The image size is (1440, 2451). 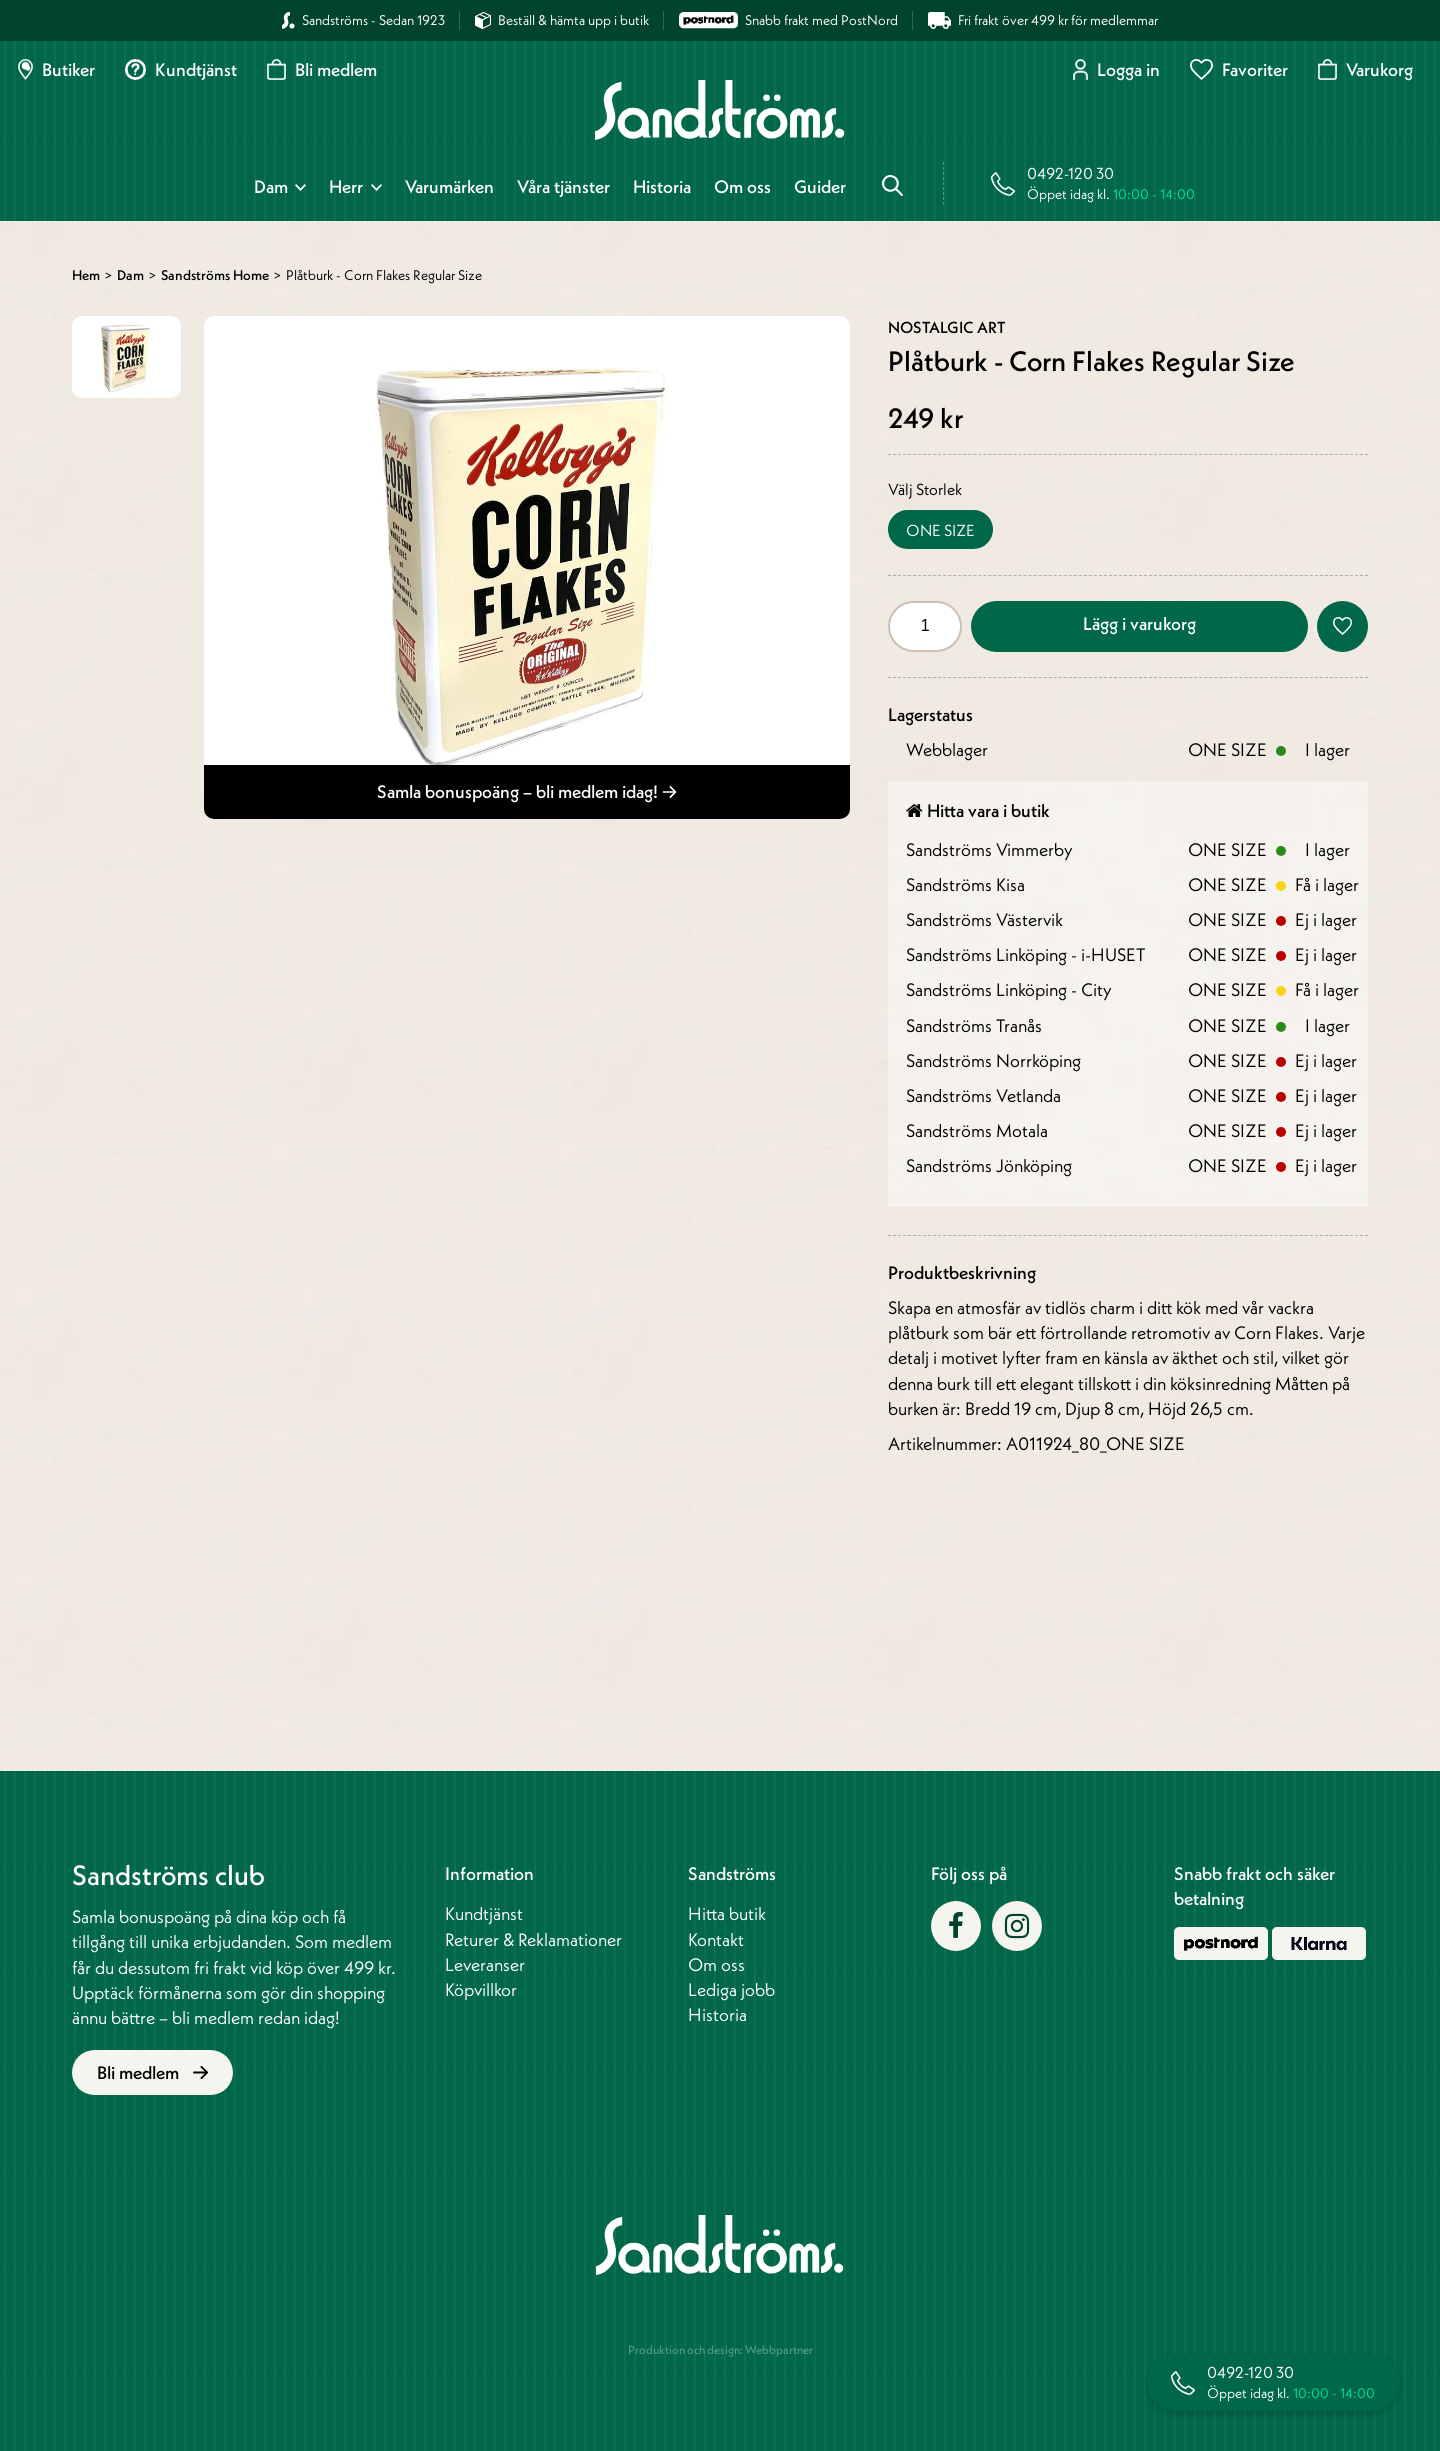 What do you see at coordinates (449, 187) in the screenshot?
I see `Varumärken` at bounding box center [449, 187].